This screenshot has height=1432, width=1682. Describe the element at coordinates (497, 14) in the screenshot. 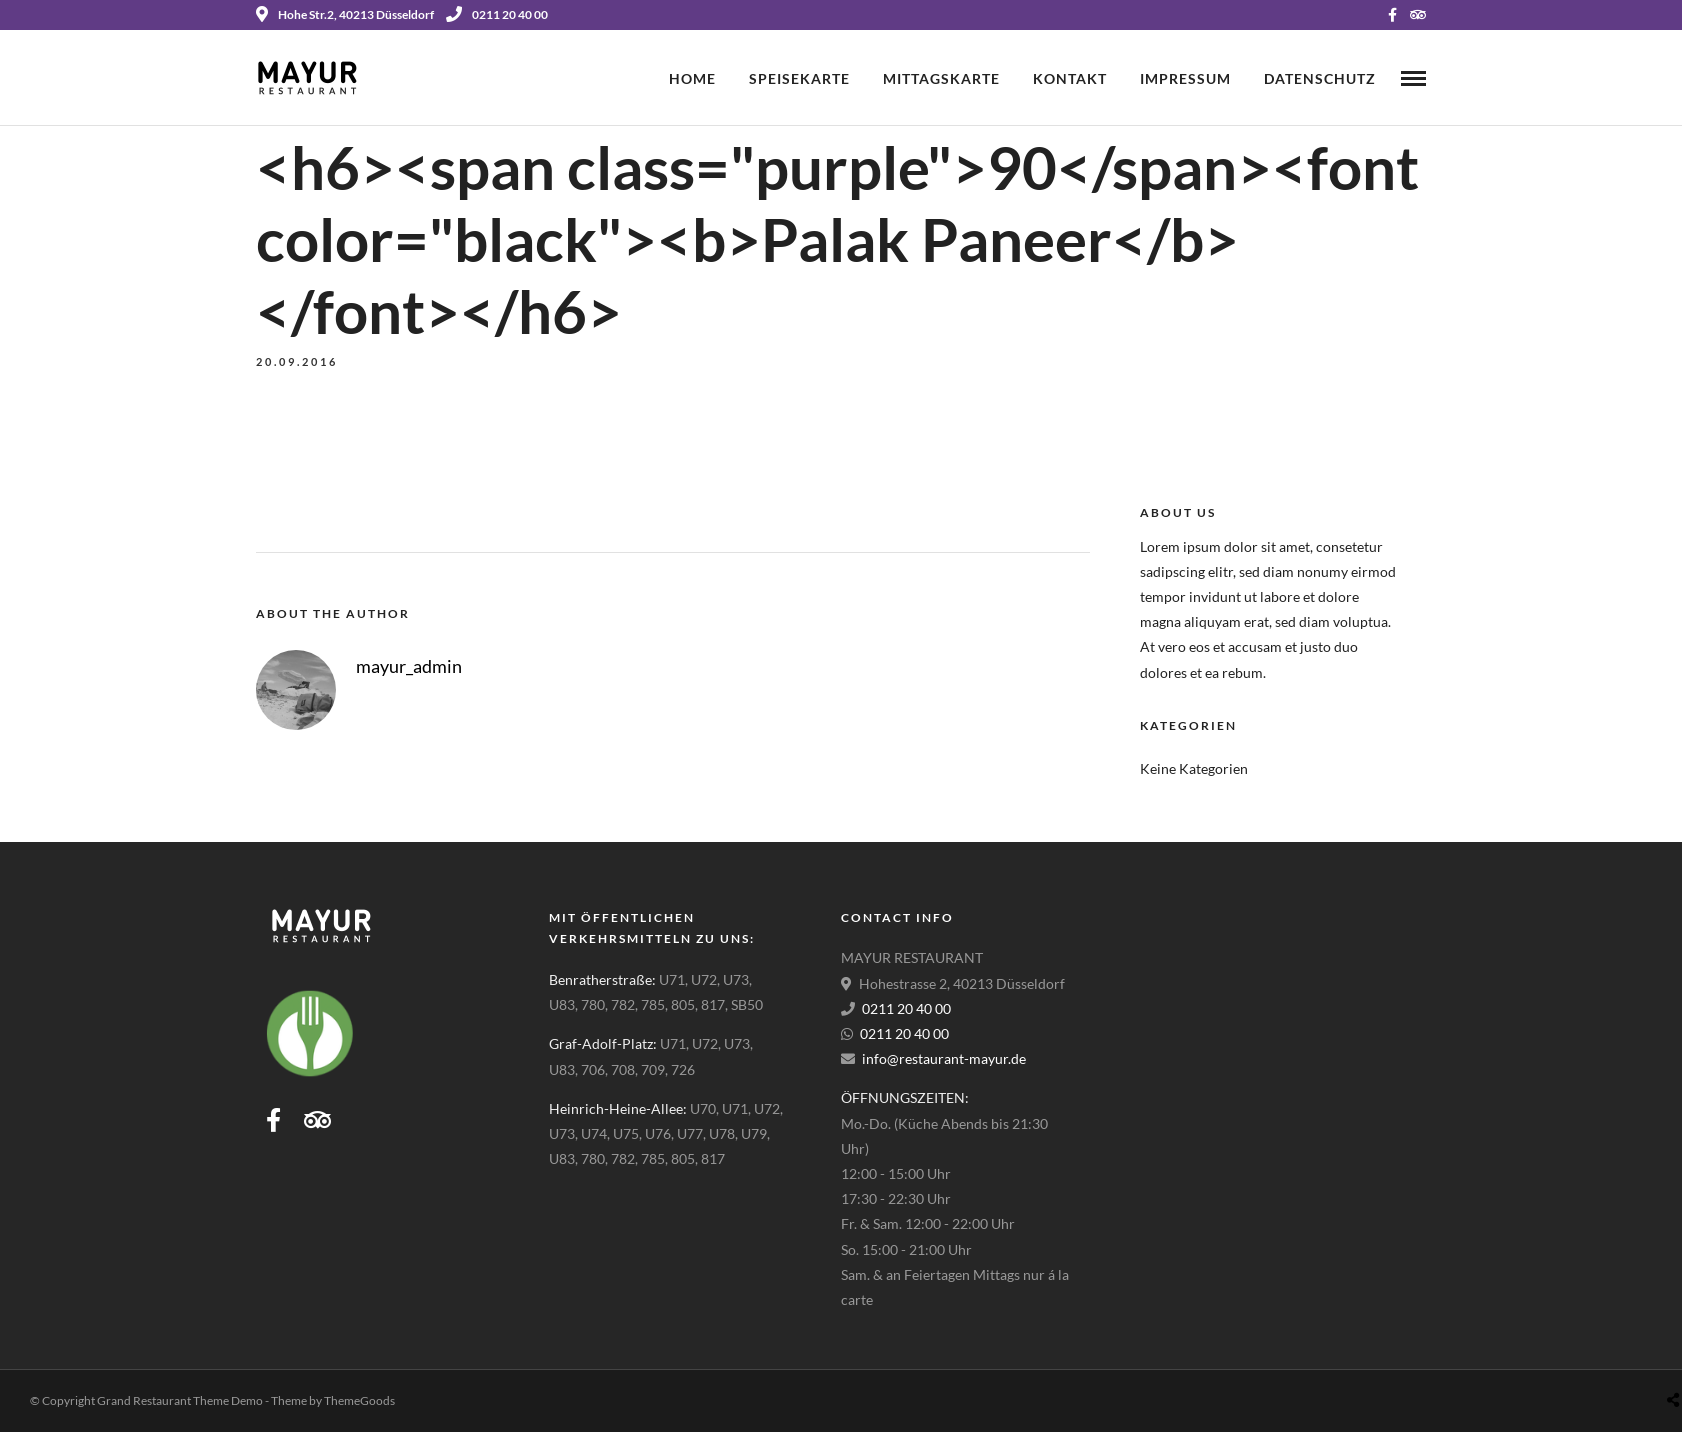

I see `0211 20 40 00` at that location.